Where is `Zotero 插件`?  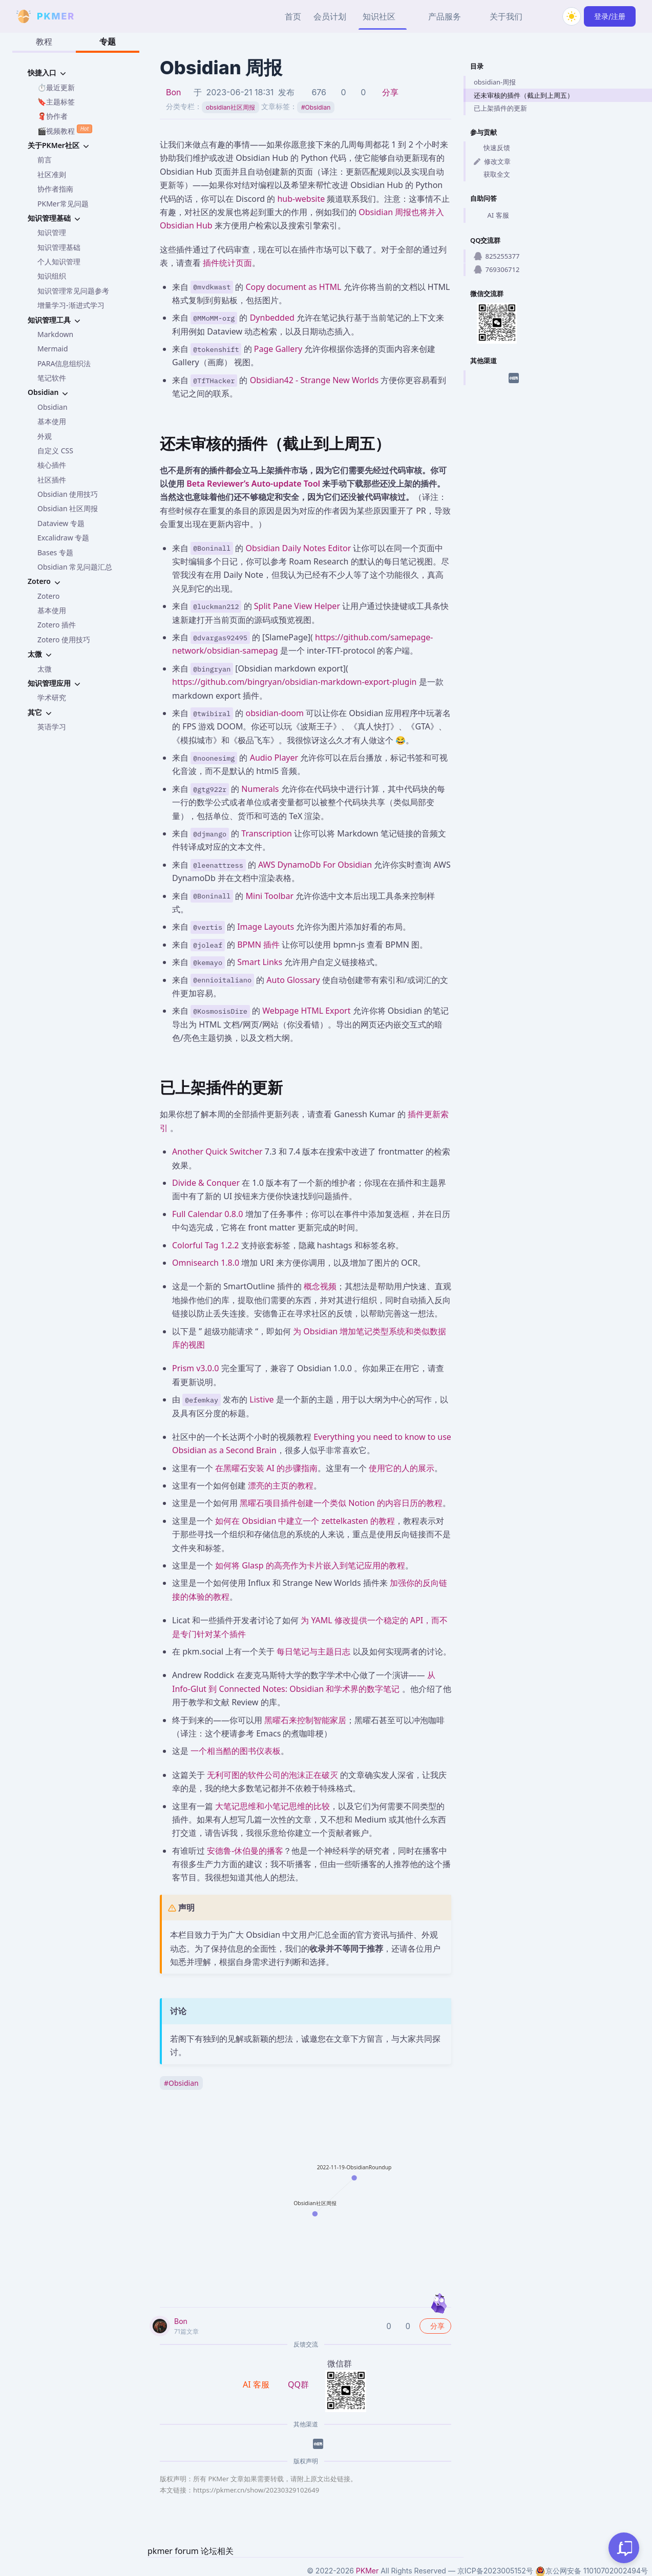
Zotero 插件 is located at coordinates (56, 625).